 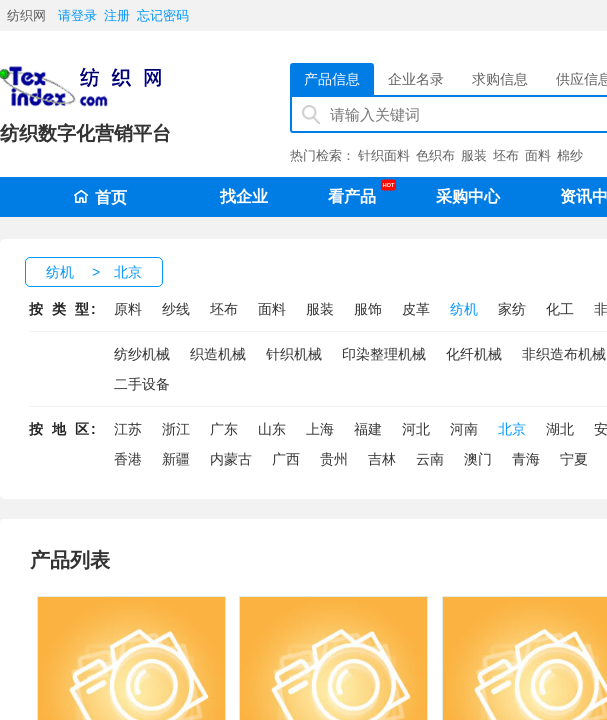 I want to click on 印染整理机械, so click(x=384, y=354).